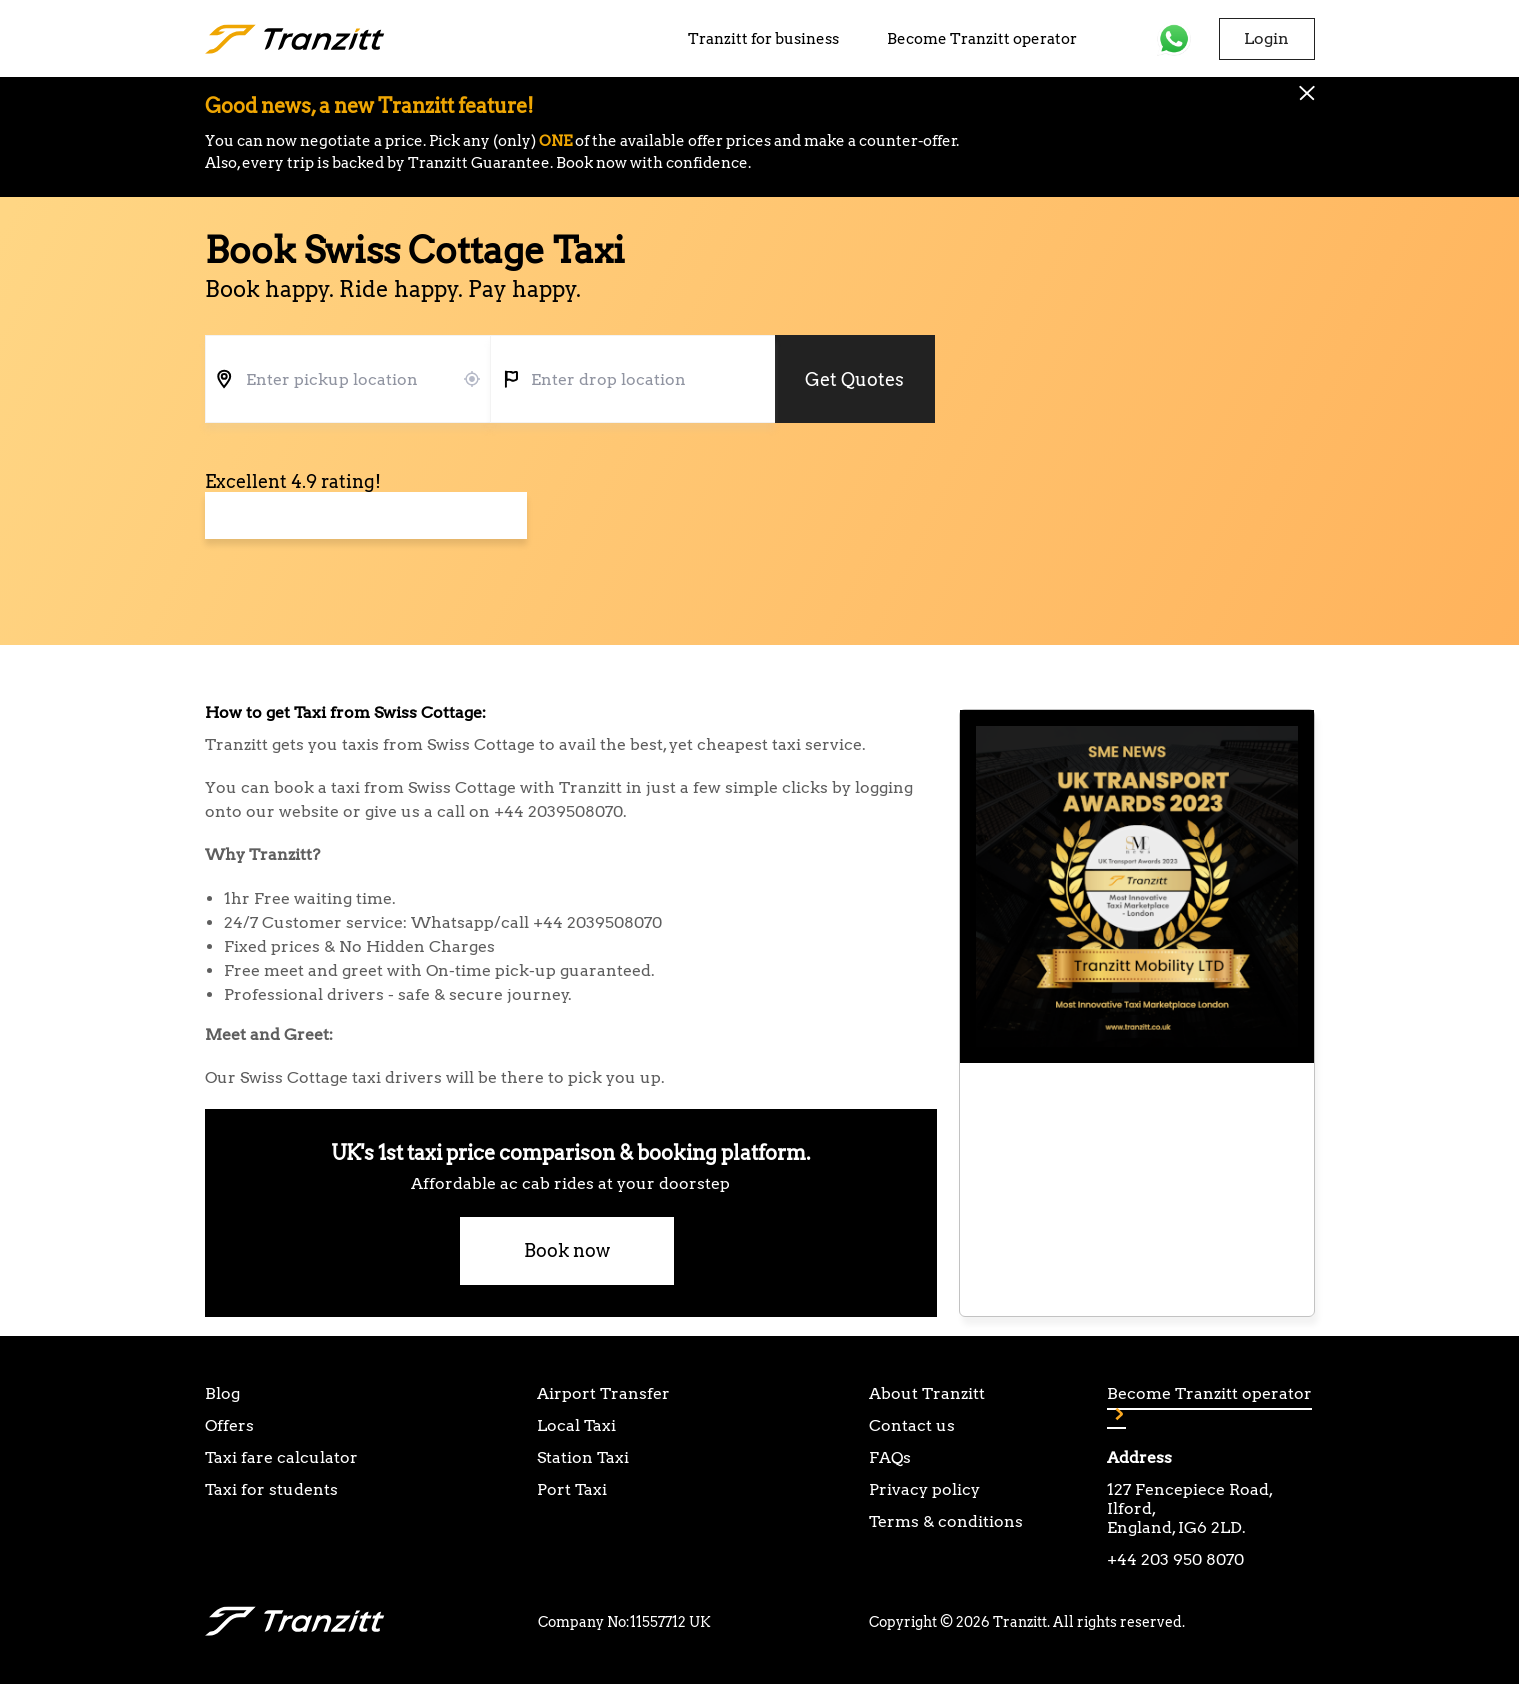  Describe the element at coordinates (946, 1521) in the screenshot. I see `Terms & conditions` at that location.